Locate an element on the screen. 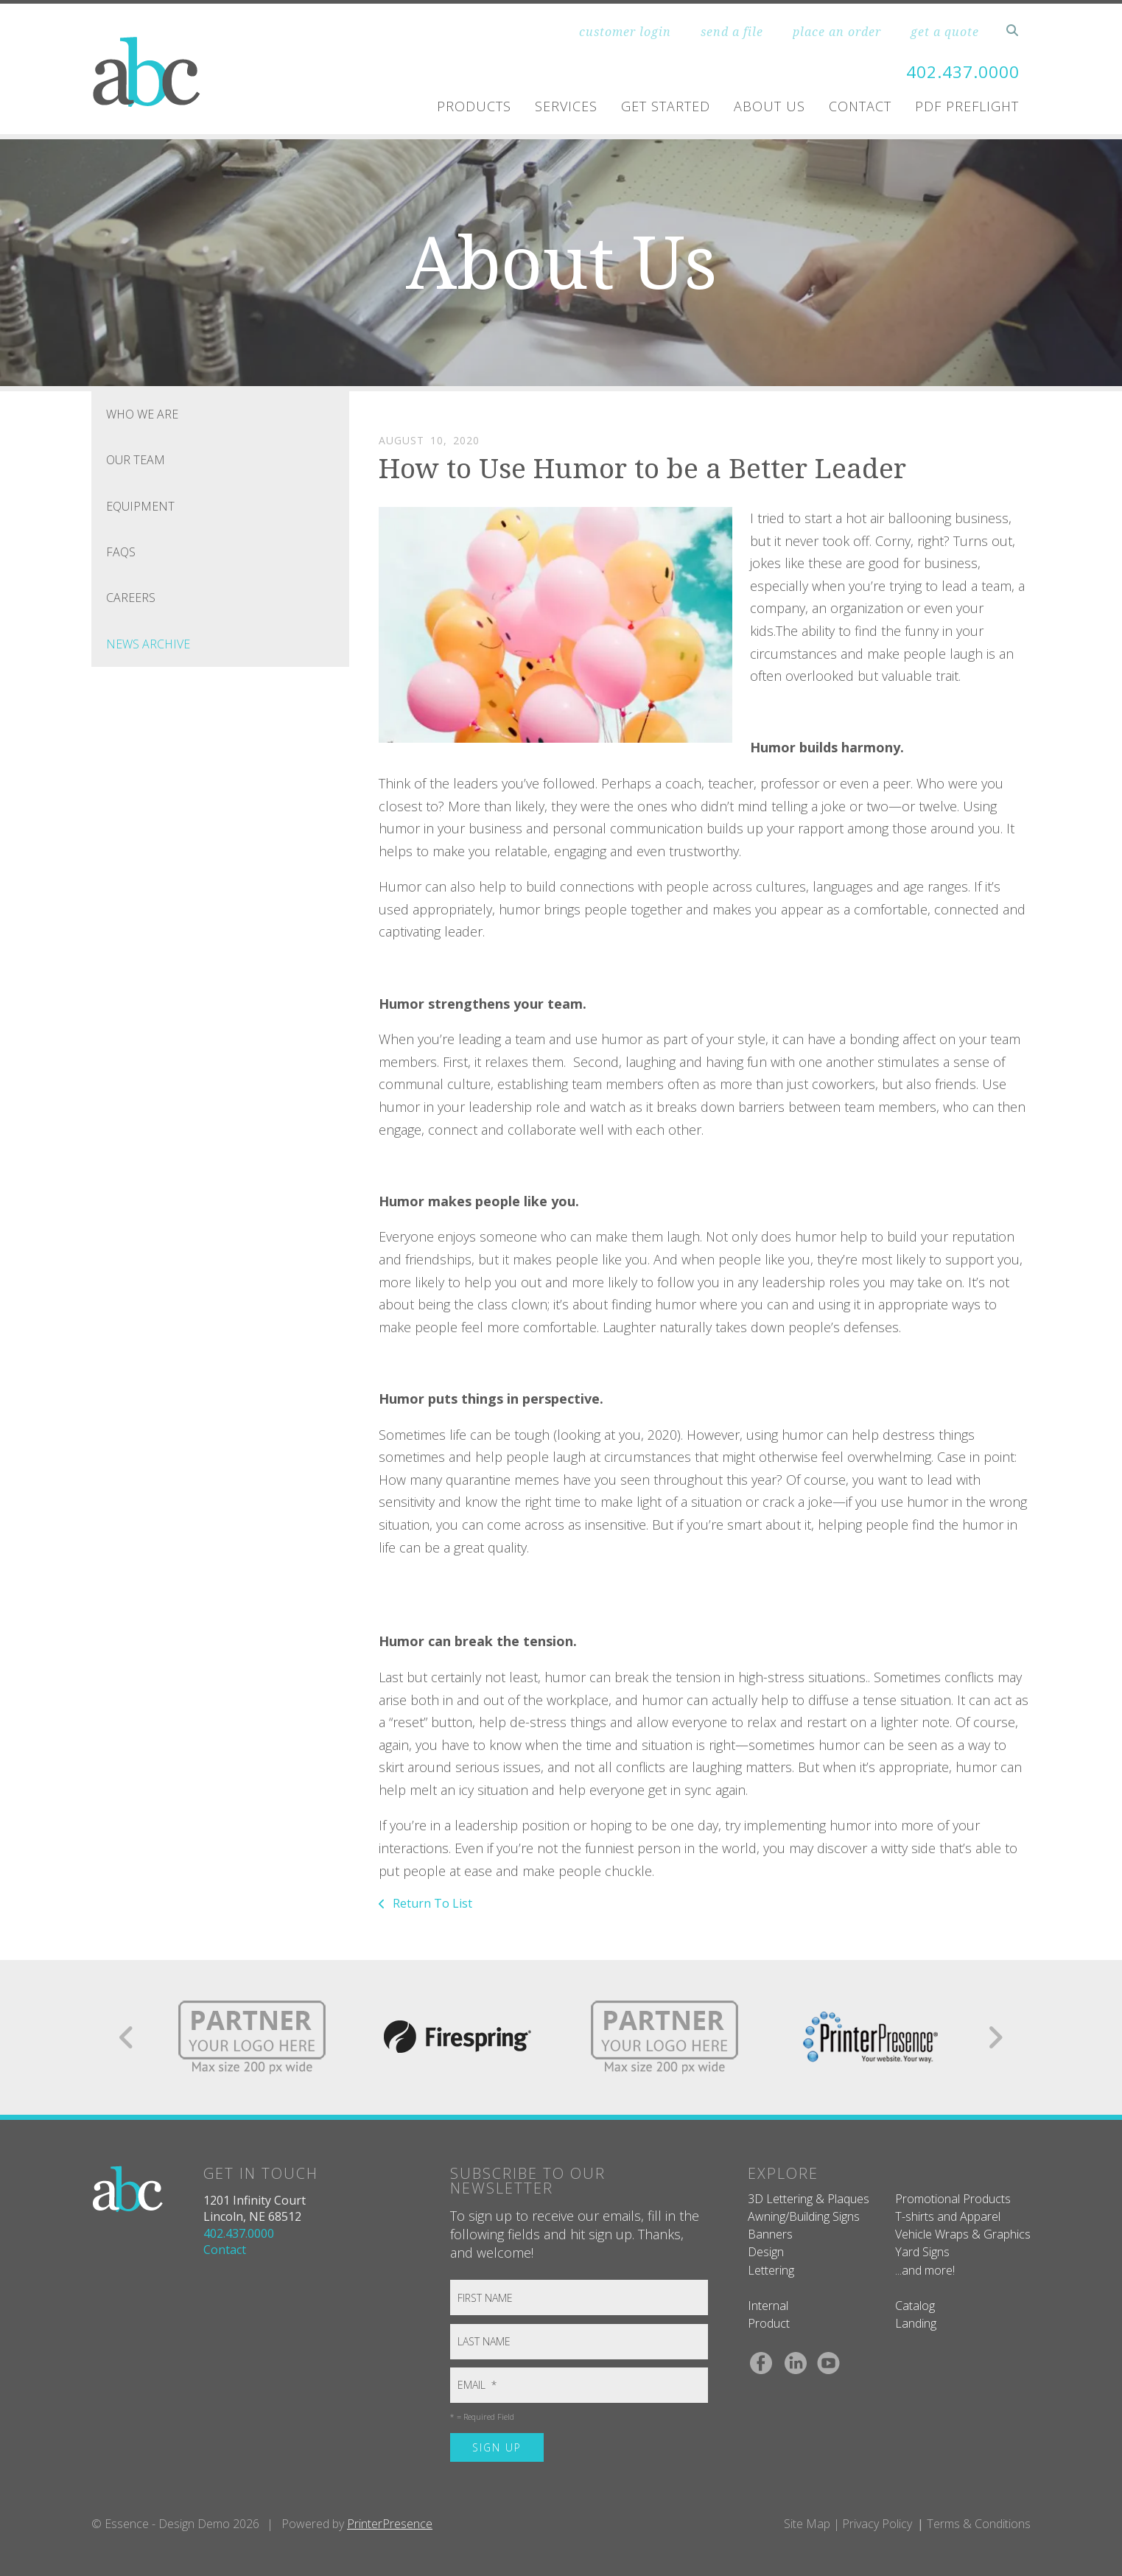 Image resolution: width=1122 pixels, height=2576 pixels. get a quote is located at coordinates (945, 32).